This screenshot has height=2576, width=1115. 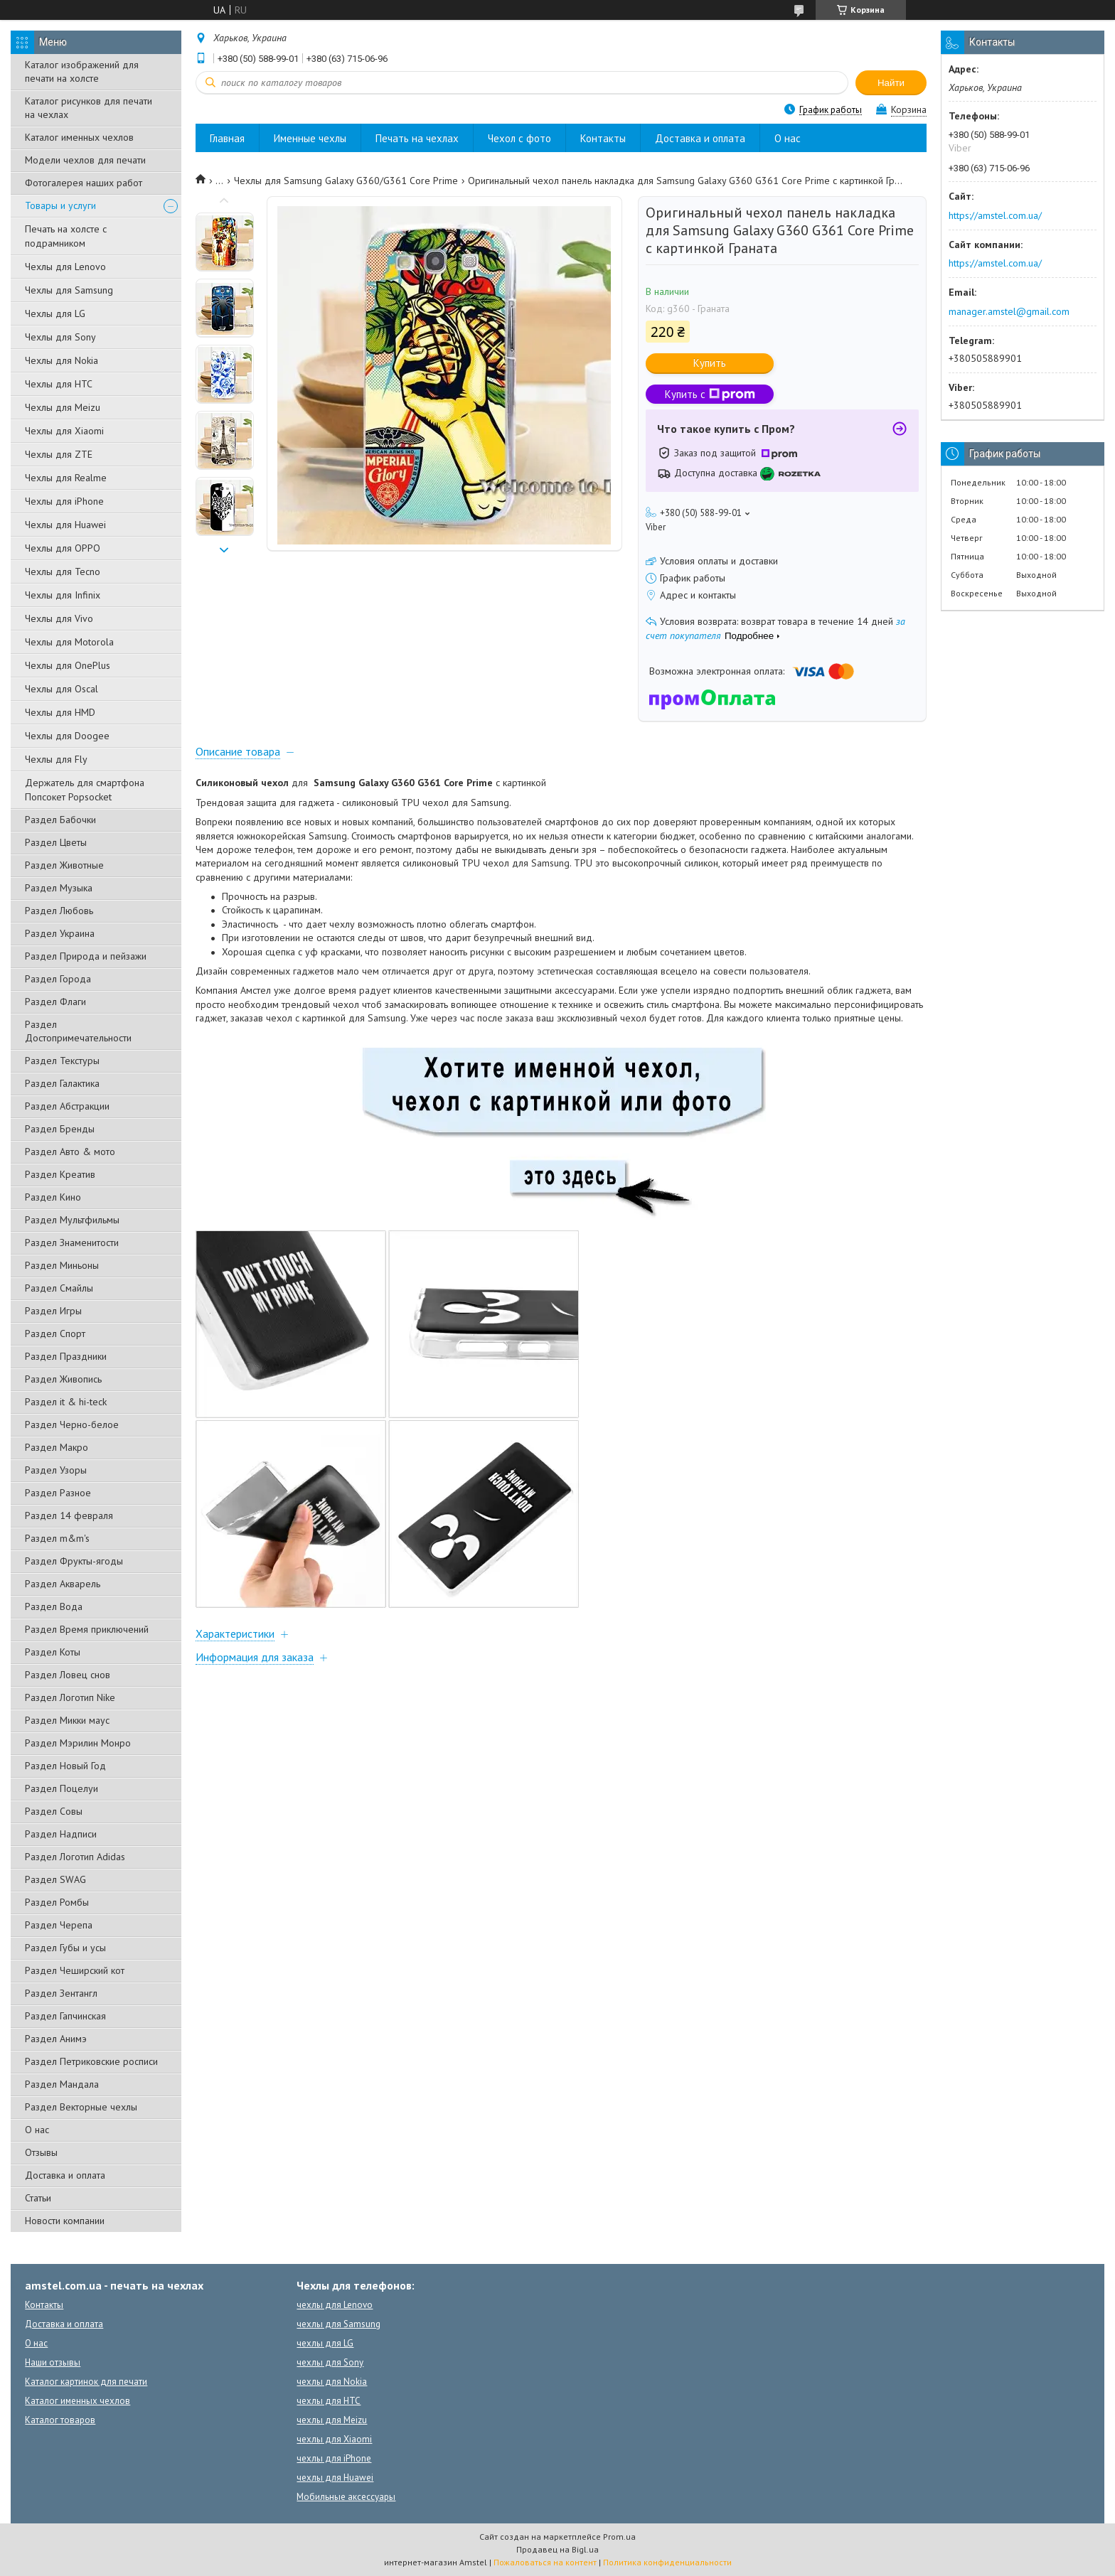 What do you see at coordinates (64, 430) in the screenshot?
I see `Чехлы для Xiaomi` at bounding box center [64, 430].